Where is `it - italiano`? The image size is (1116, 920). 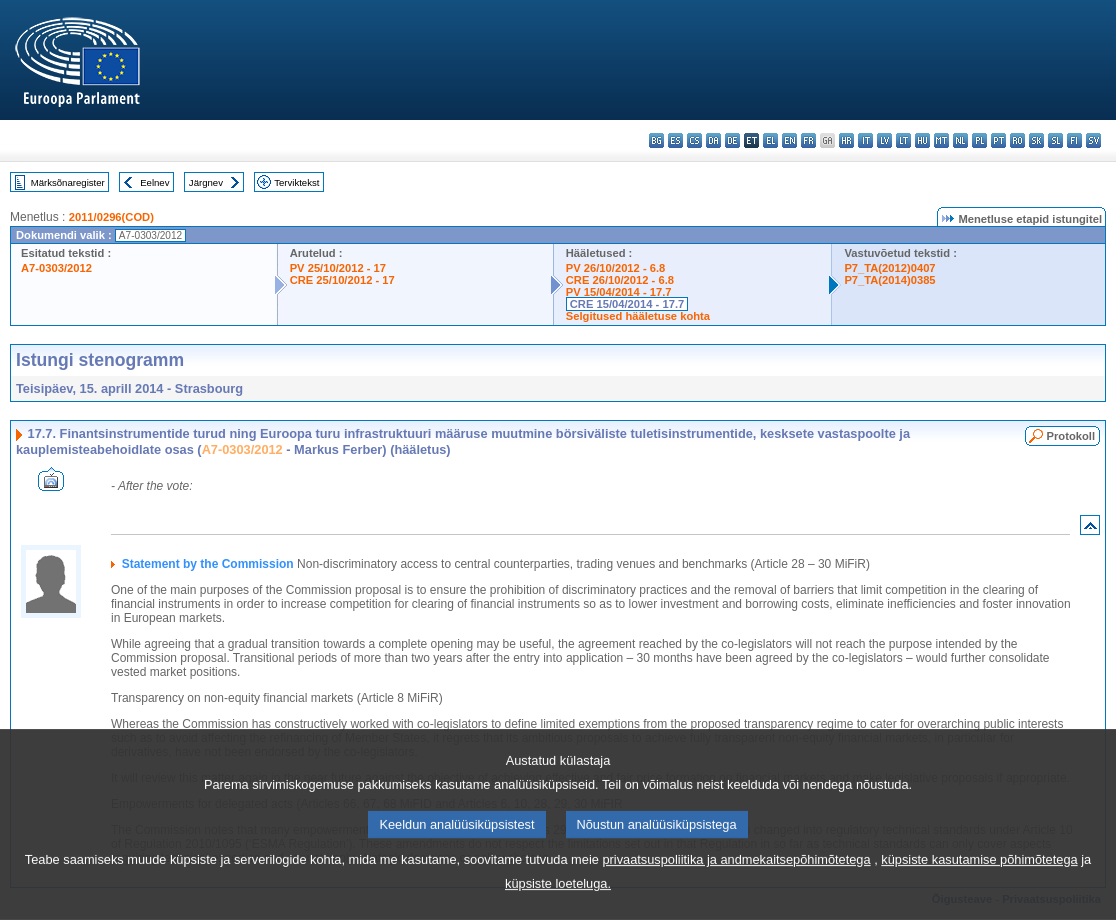 it - italiano is located at coordinates (865, 140).